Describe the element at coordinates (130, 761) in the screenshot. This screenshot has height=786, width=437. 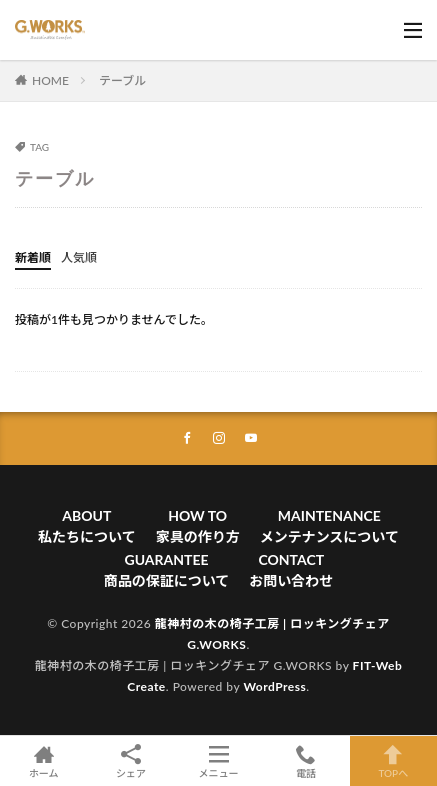
I see `シェア` at that location.